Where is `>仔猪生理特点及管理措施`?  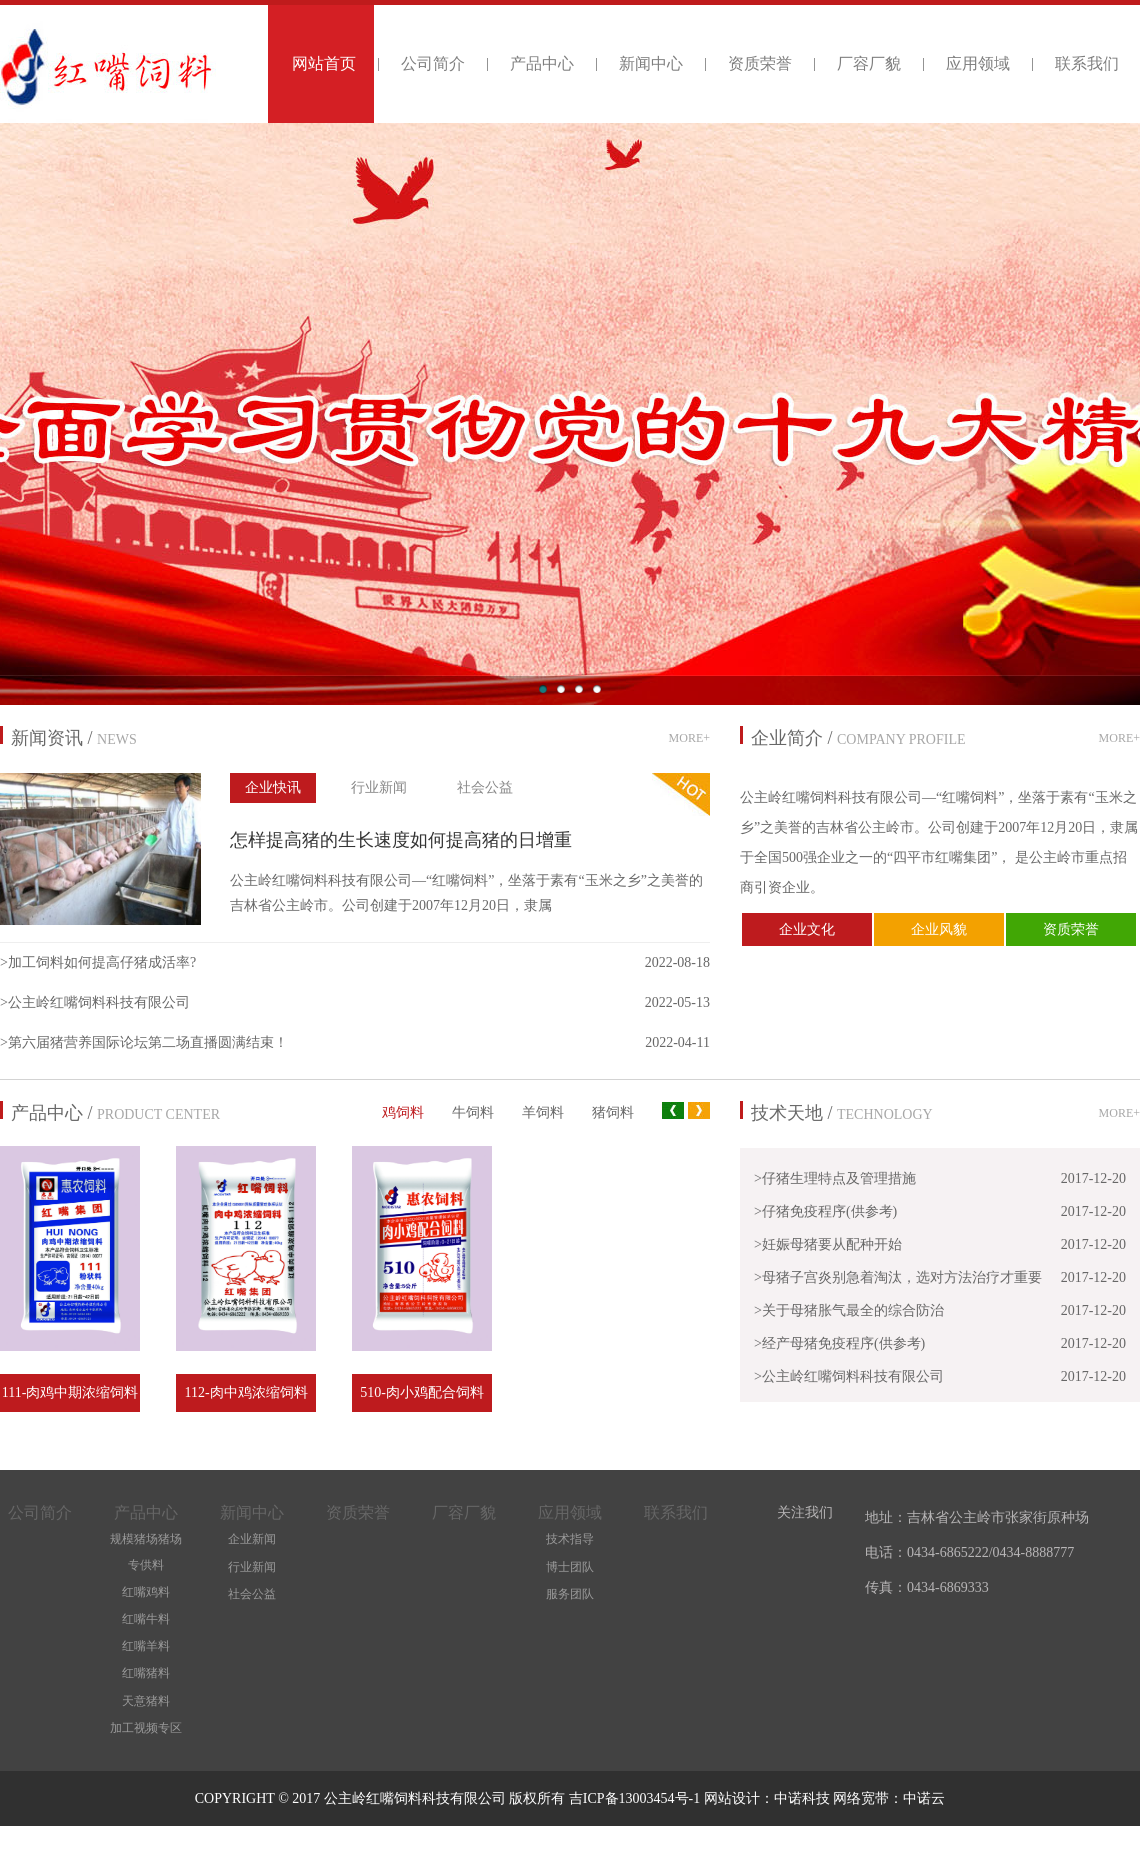 >仔猪生理特点及管理措施 is located at coordinates (835, 1178).